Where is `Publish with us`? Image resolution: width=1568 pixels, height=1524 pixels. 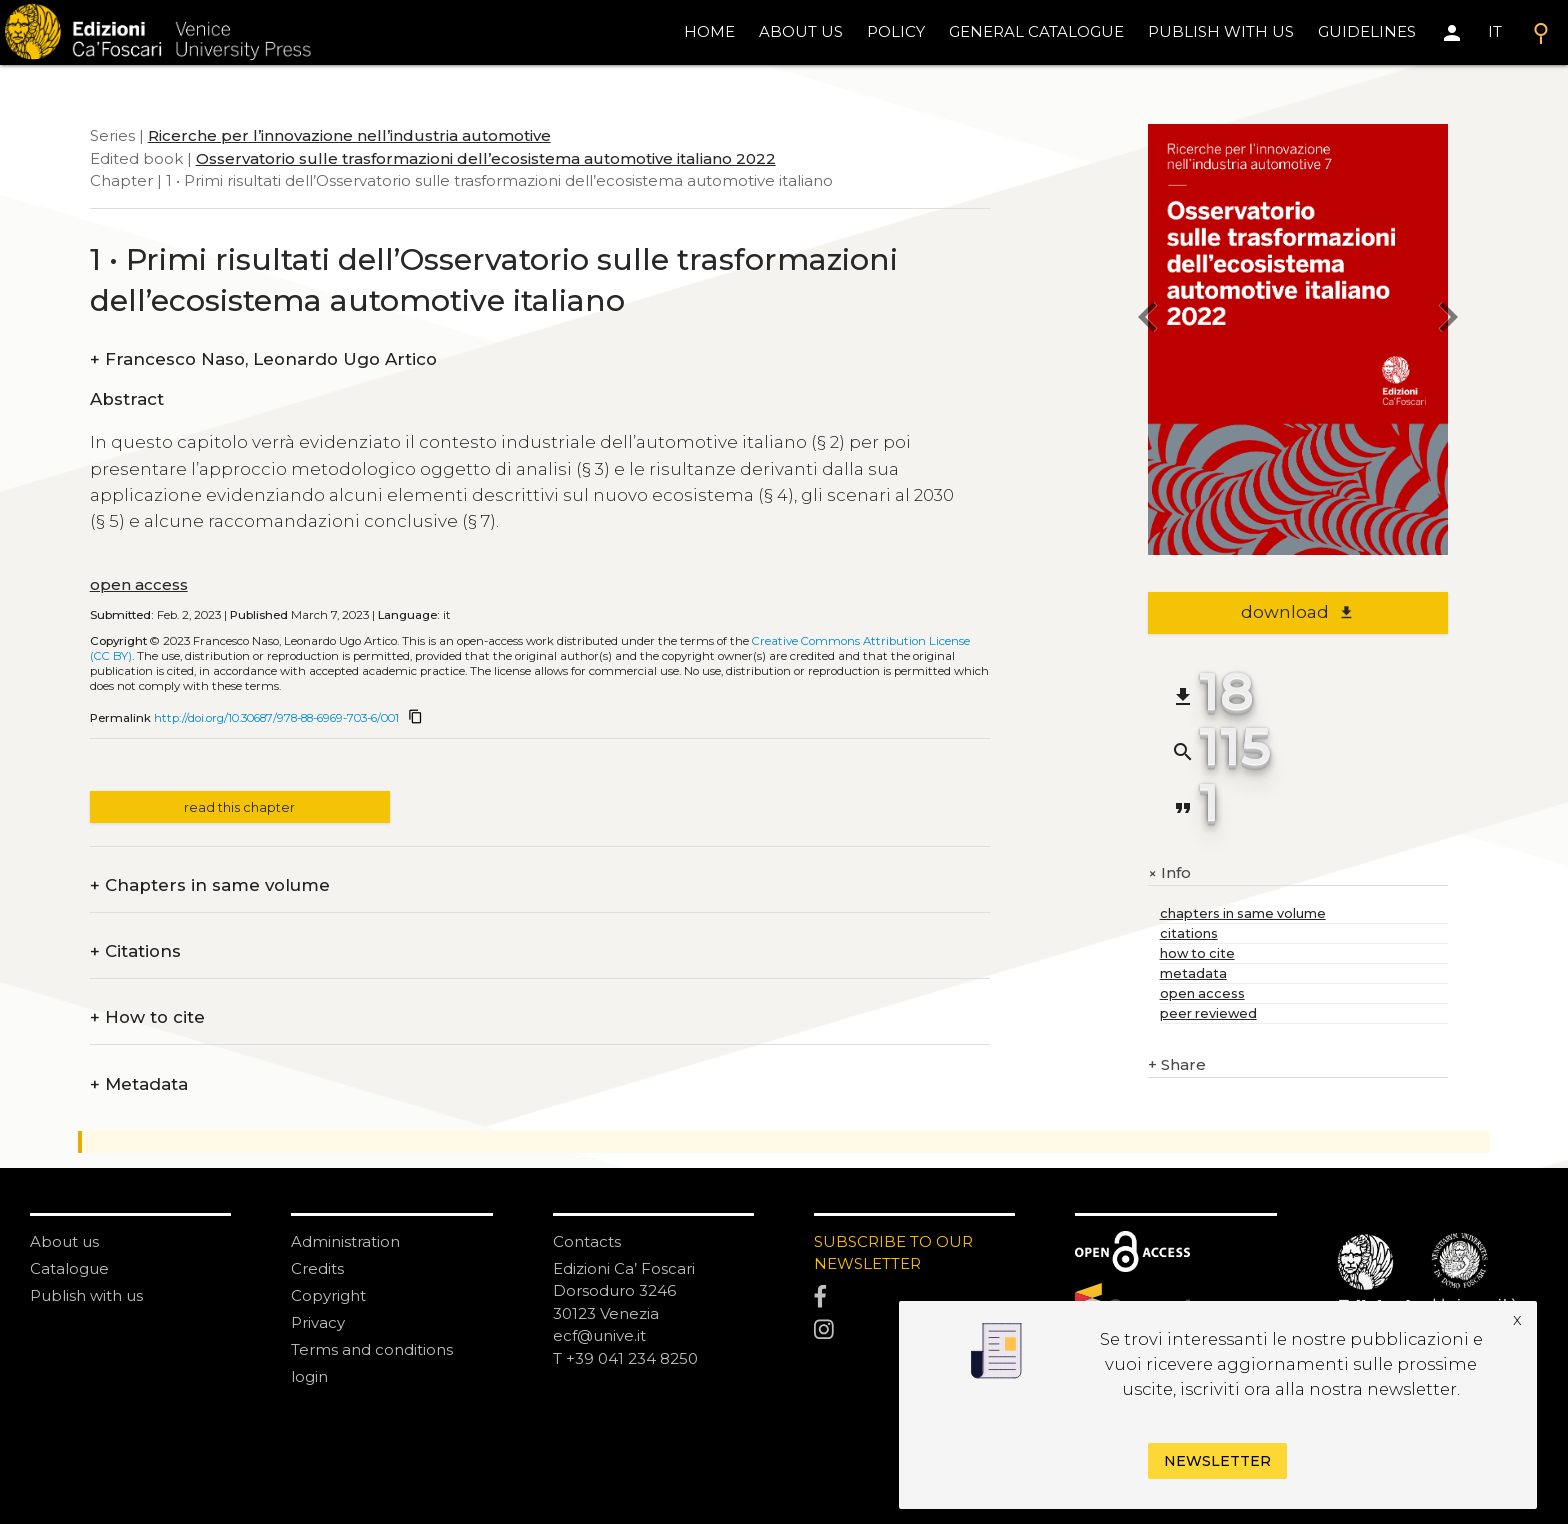
Publish with us is located at coordinates (1221, 31).